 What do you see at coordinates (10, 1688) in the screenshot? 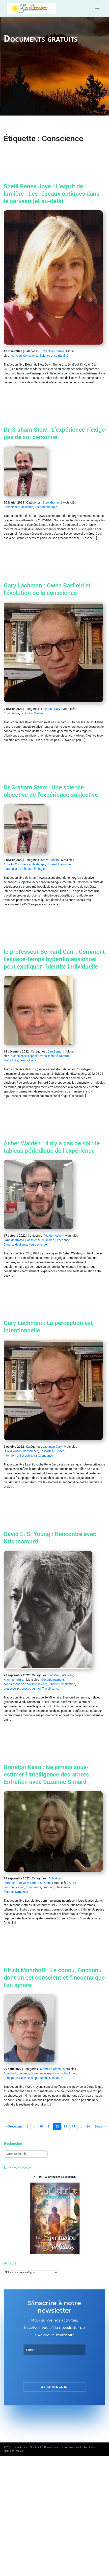
I see `présence` at bounding box center [10, 1688].